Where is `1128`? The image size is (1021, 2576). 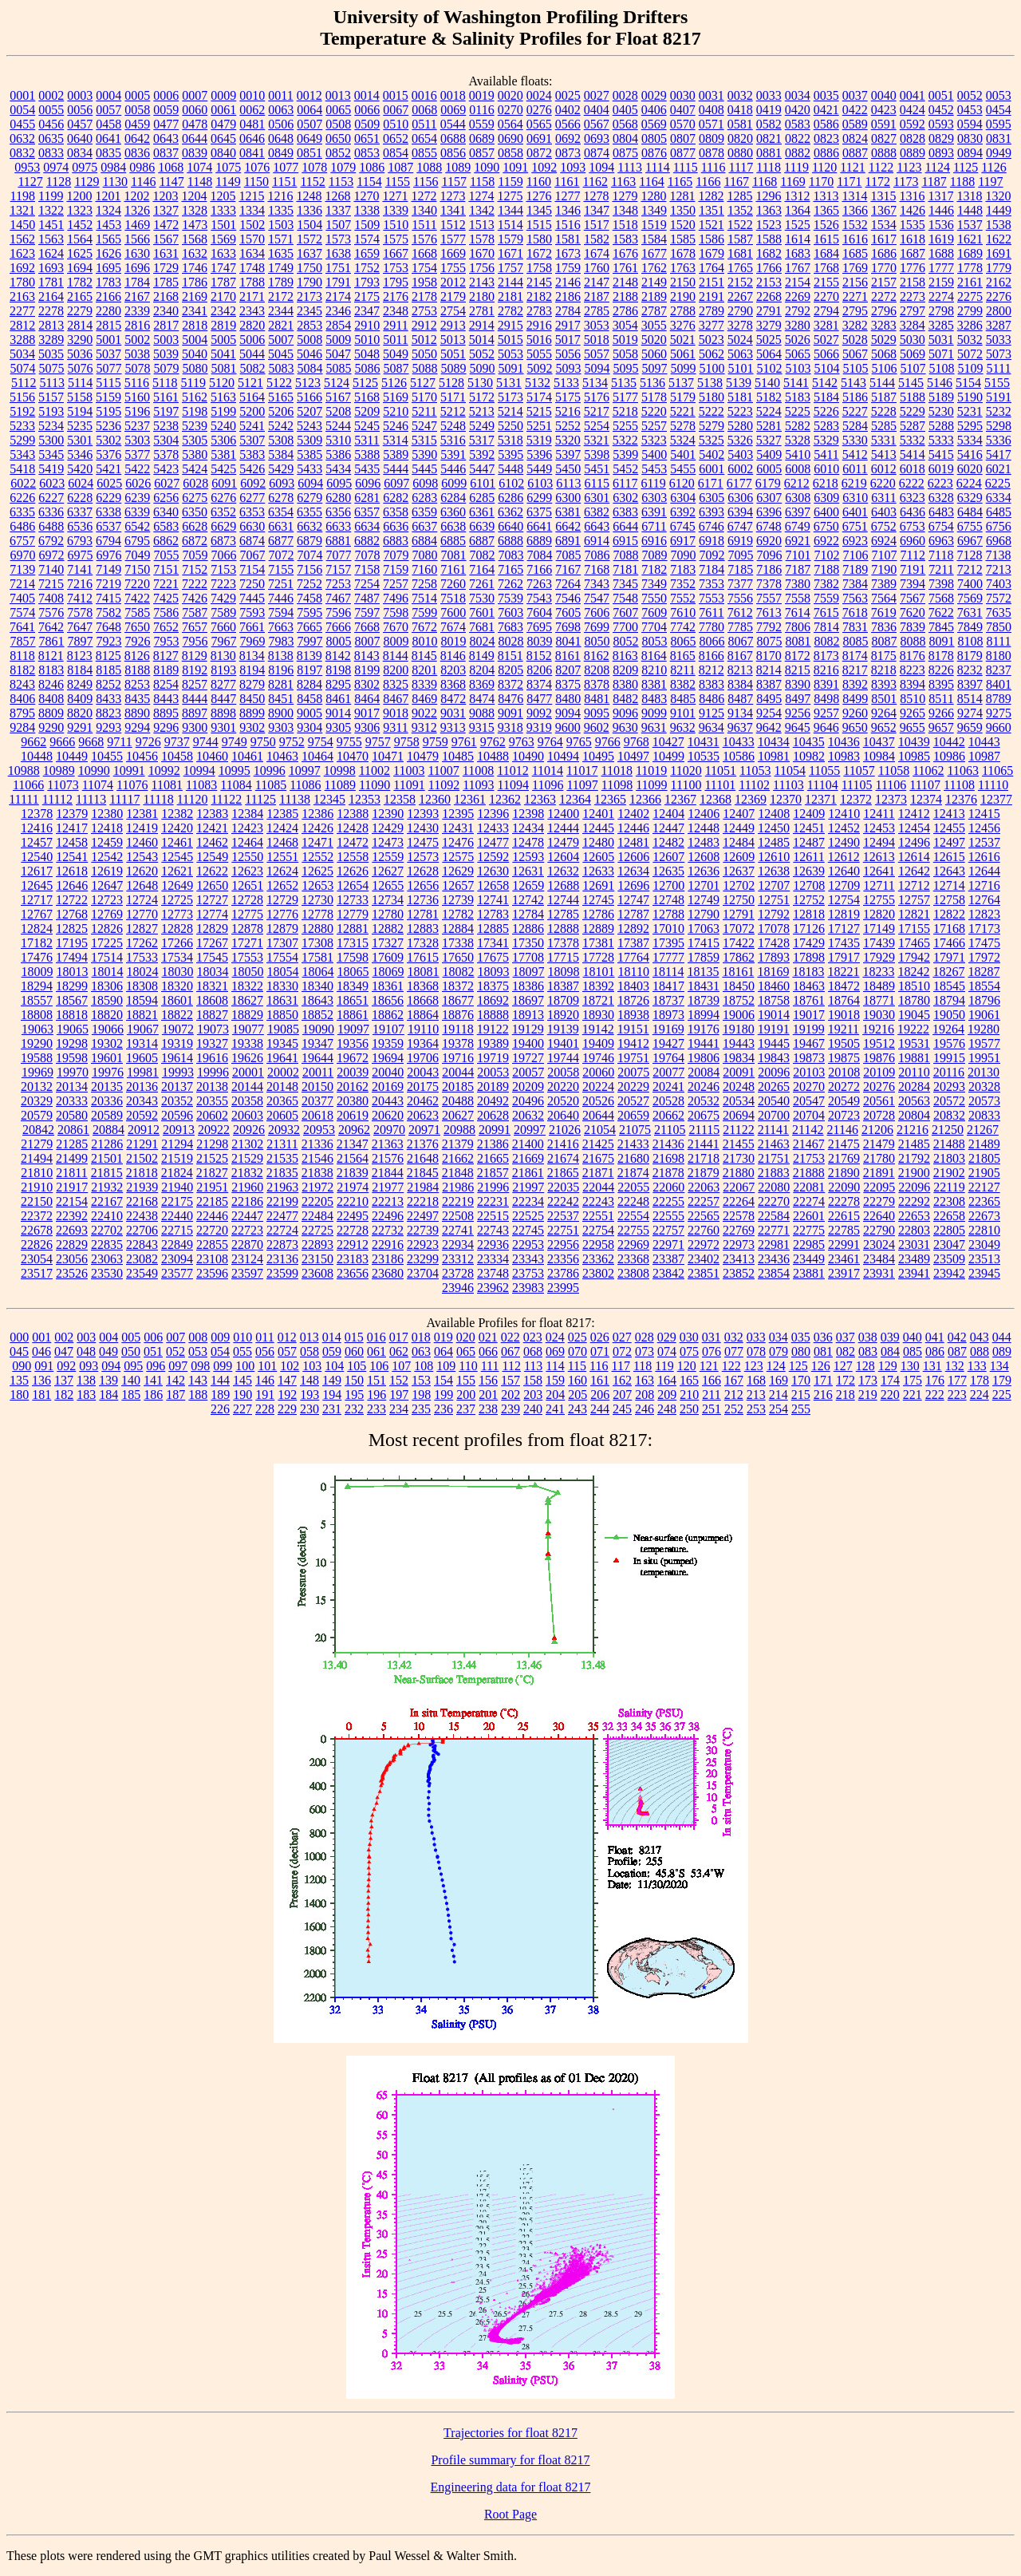 1128 is located at coordinates (58, 181).